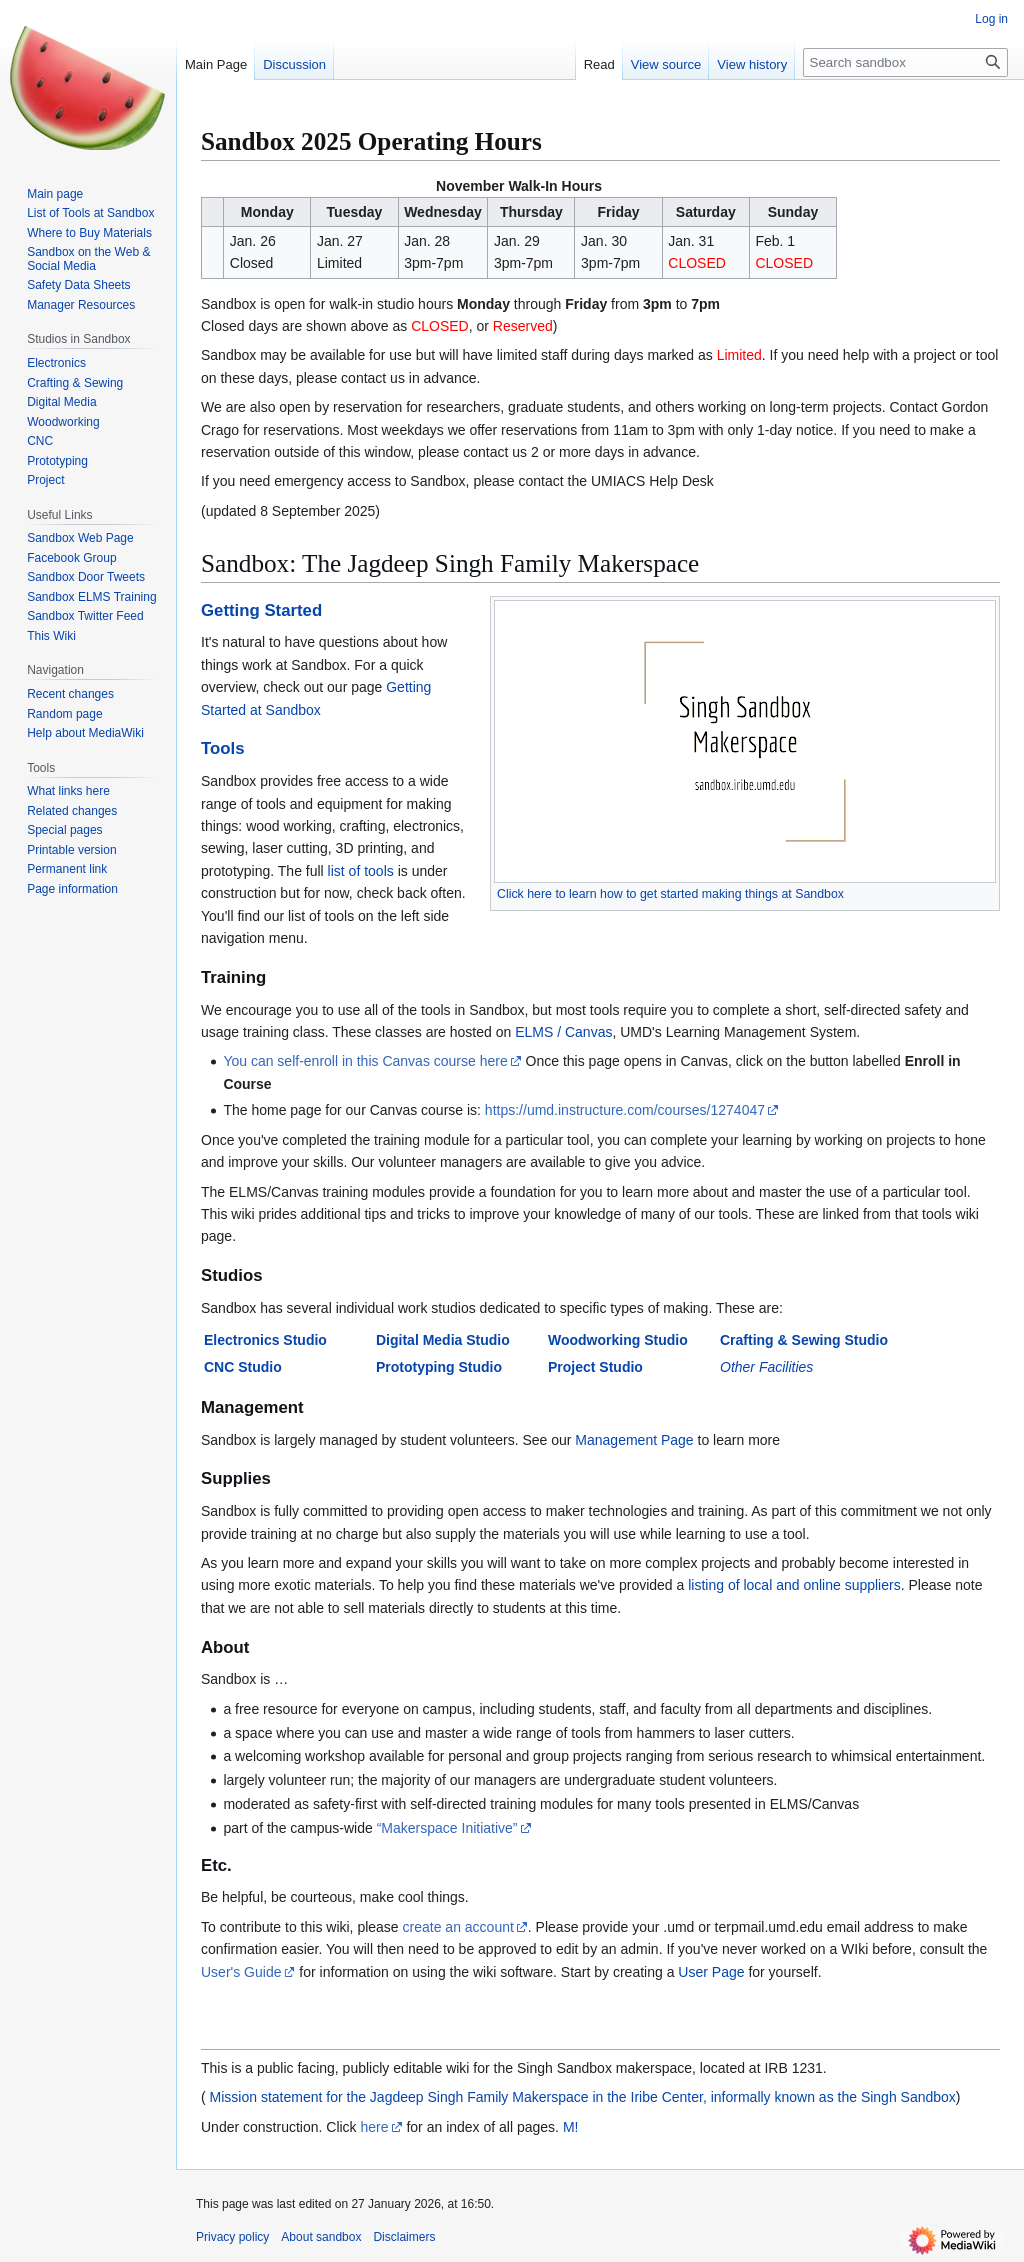 This screenshot has height=2262, width=1024. What do you see at coordinates (581, 2097) in the screenshot?
I see `Mission statement for the Jagdeep Singh Family Makerspace in the Iribe Center, informally known as the Singh Sandbox` at bounding box center [581, 2097].